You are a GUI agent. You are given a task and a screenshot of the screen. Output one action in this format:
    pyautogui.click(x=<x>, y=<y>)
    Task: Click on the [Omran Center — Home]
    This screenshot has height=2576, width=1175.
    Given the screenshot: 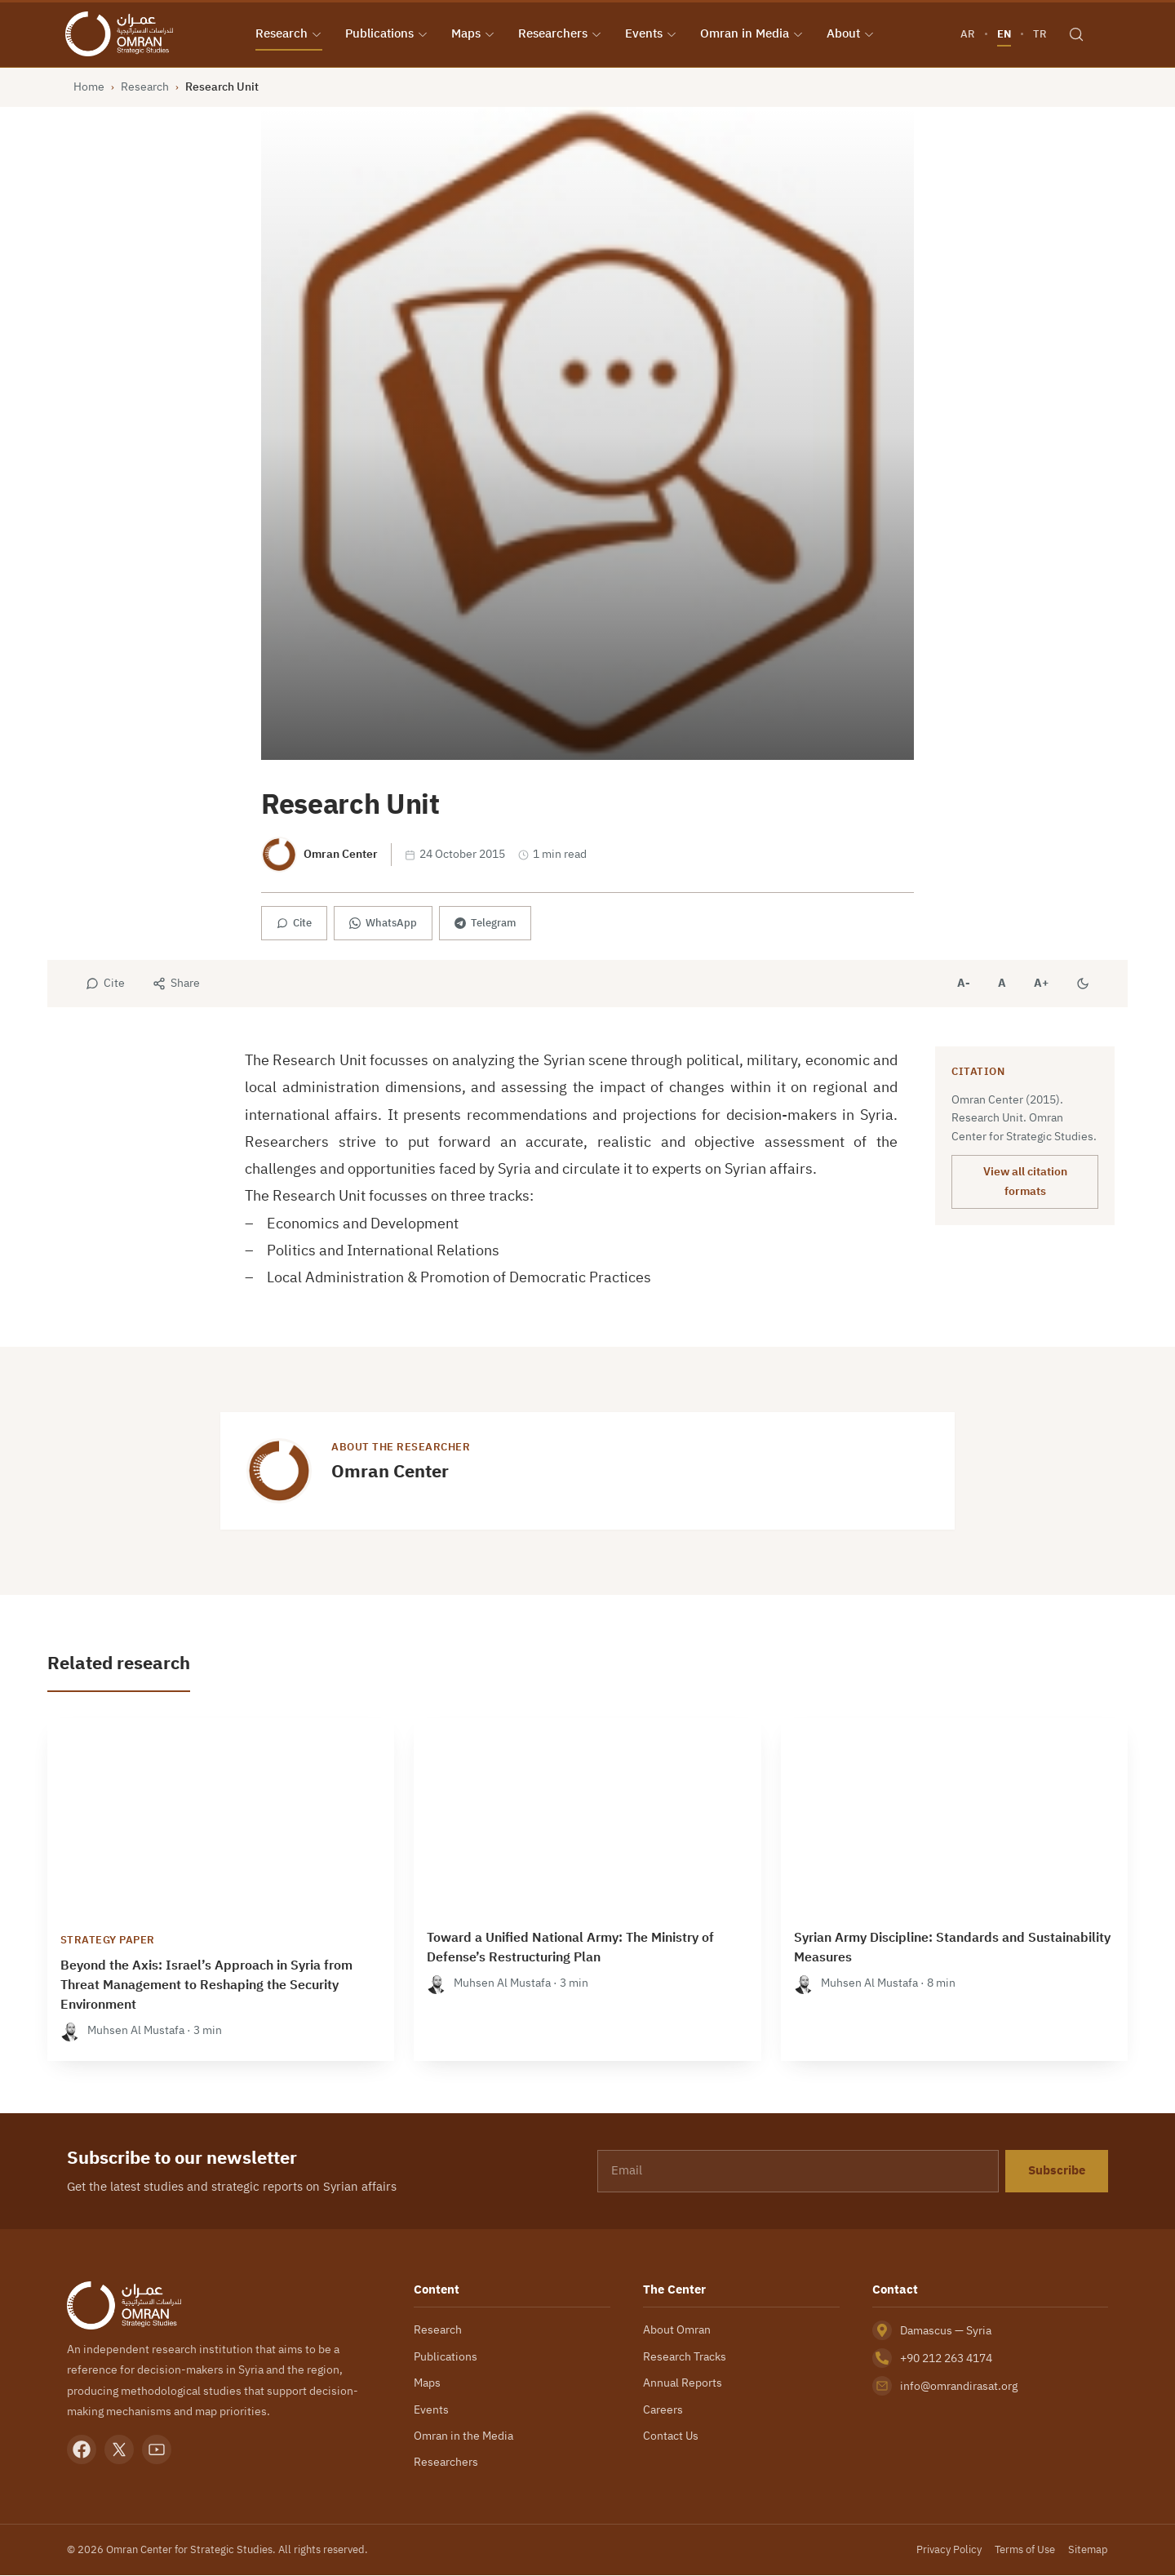 What is the action you would take?
    pyautogui.click(x=121, y=34)
    